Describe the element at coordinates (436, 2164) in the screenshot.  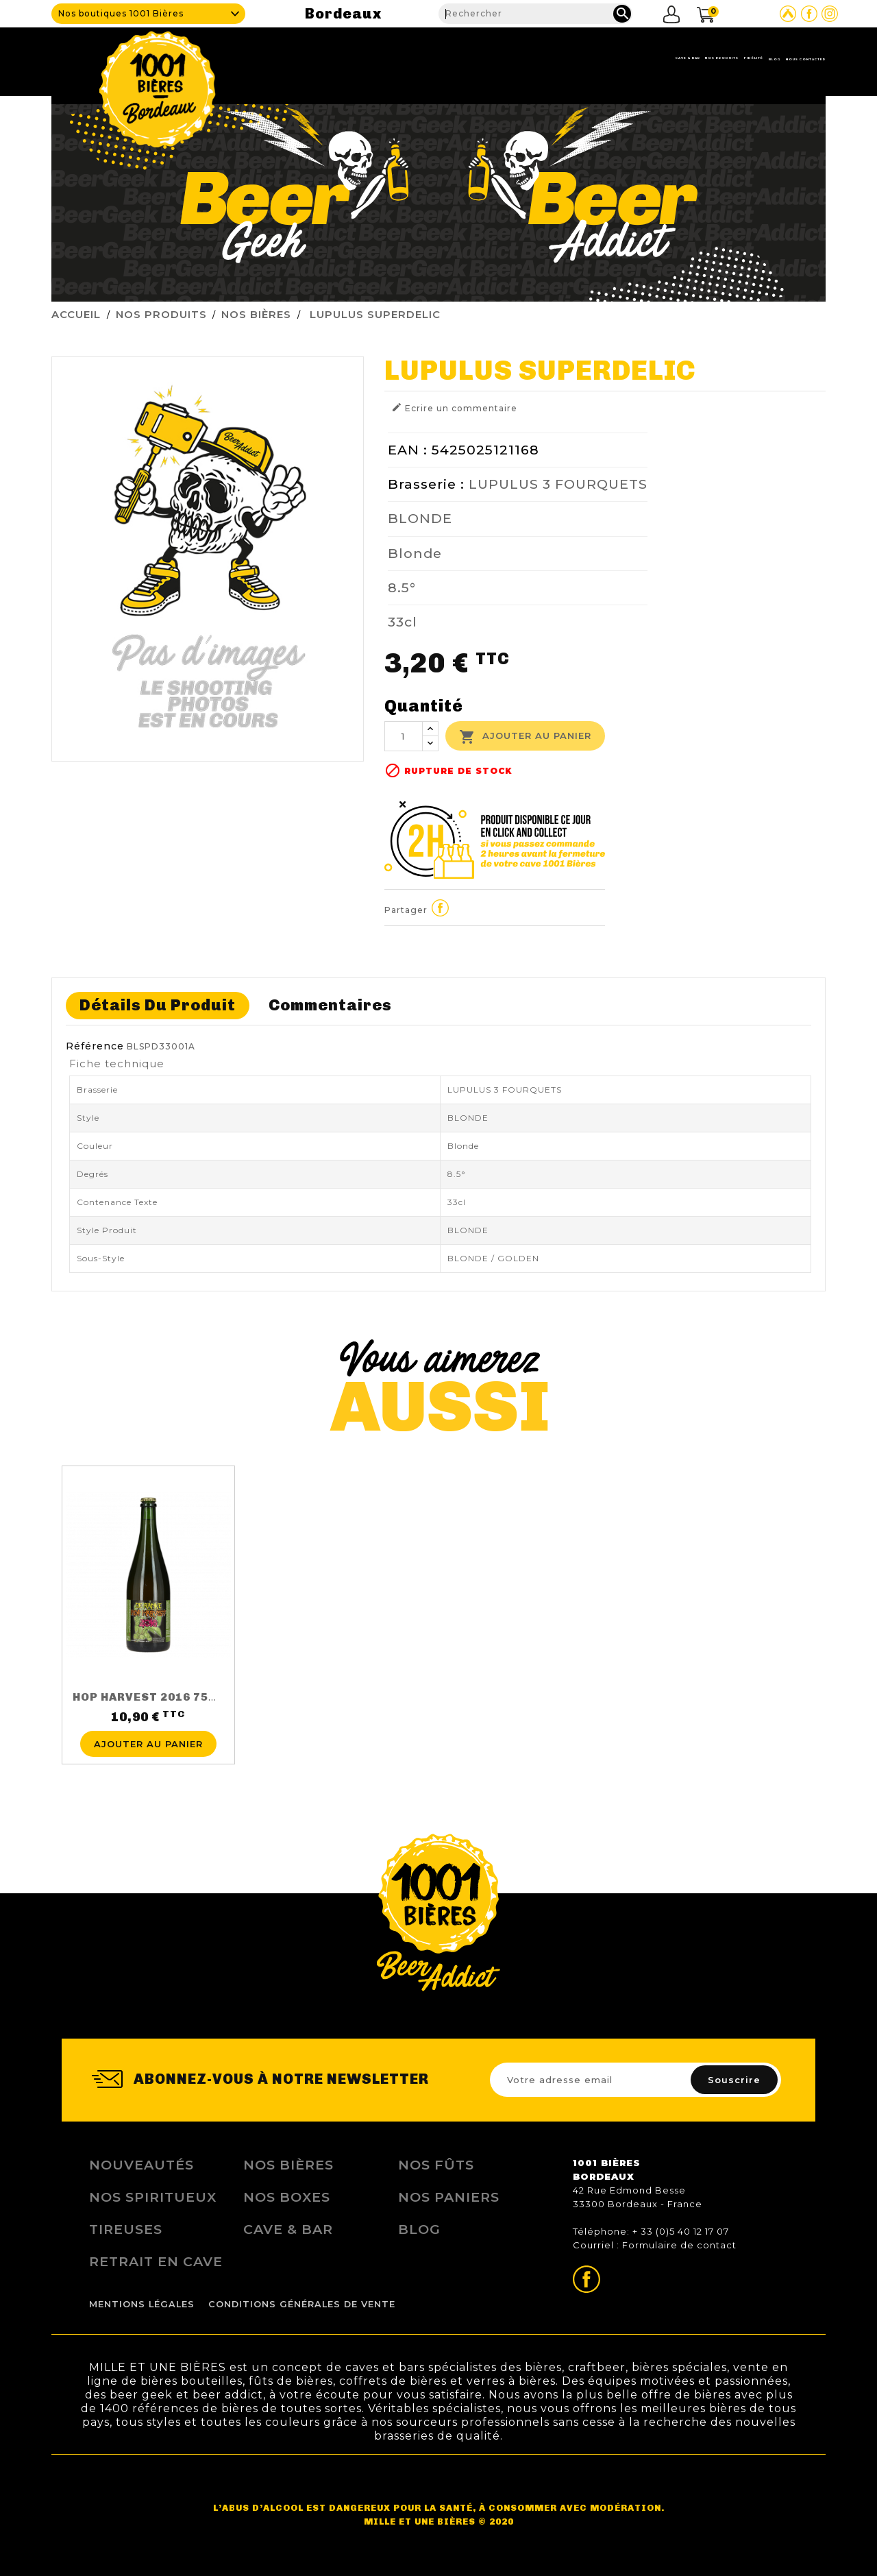
I see `Nos Fûts` at that location.